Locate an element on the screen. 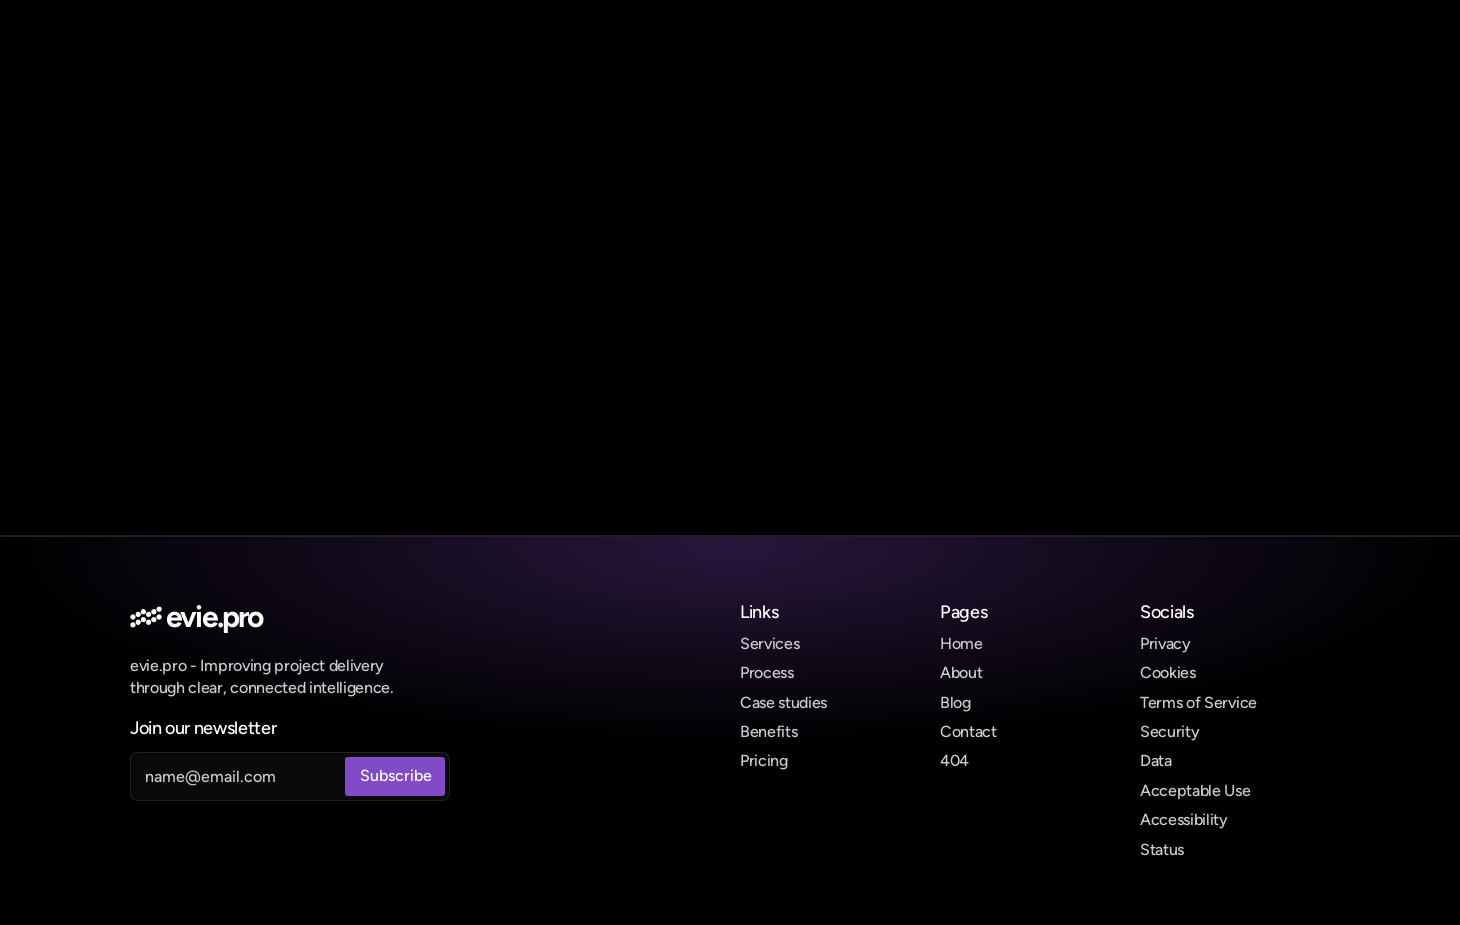 The width and height of the screenshot is (1460, 925). Status is located at coordinates (1162, 849).